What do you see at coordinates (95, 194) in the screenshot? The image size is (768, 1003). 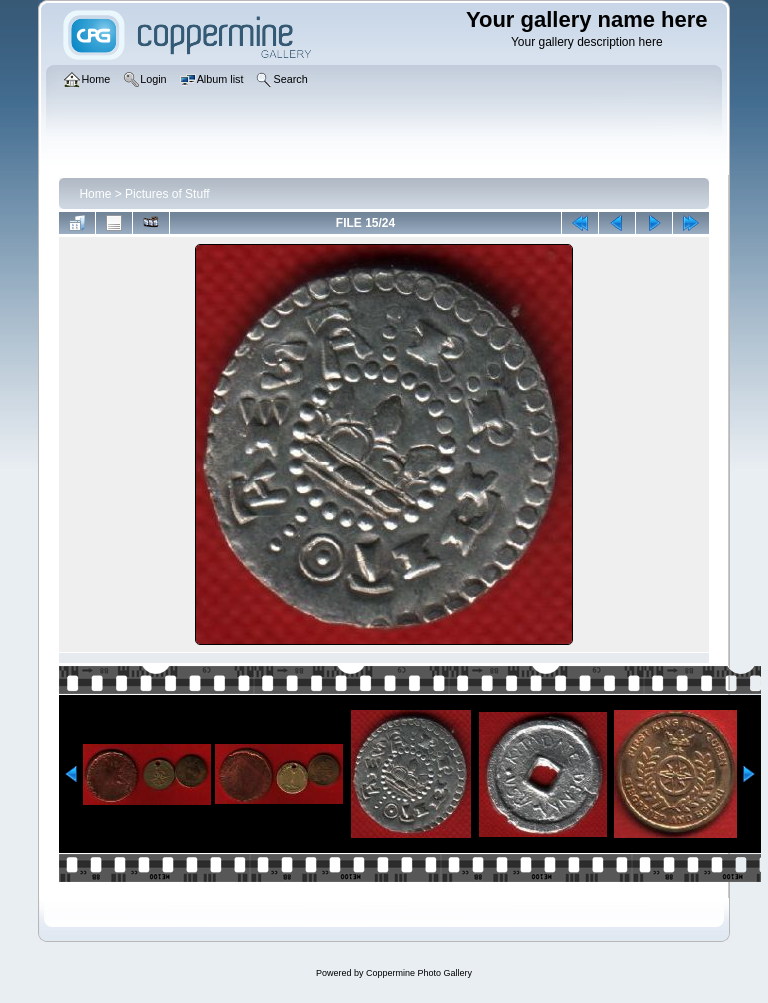 I see `Home` at bounding box center [95, 194].